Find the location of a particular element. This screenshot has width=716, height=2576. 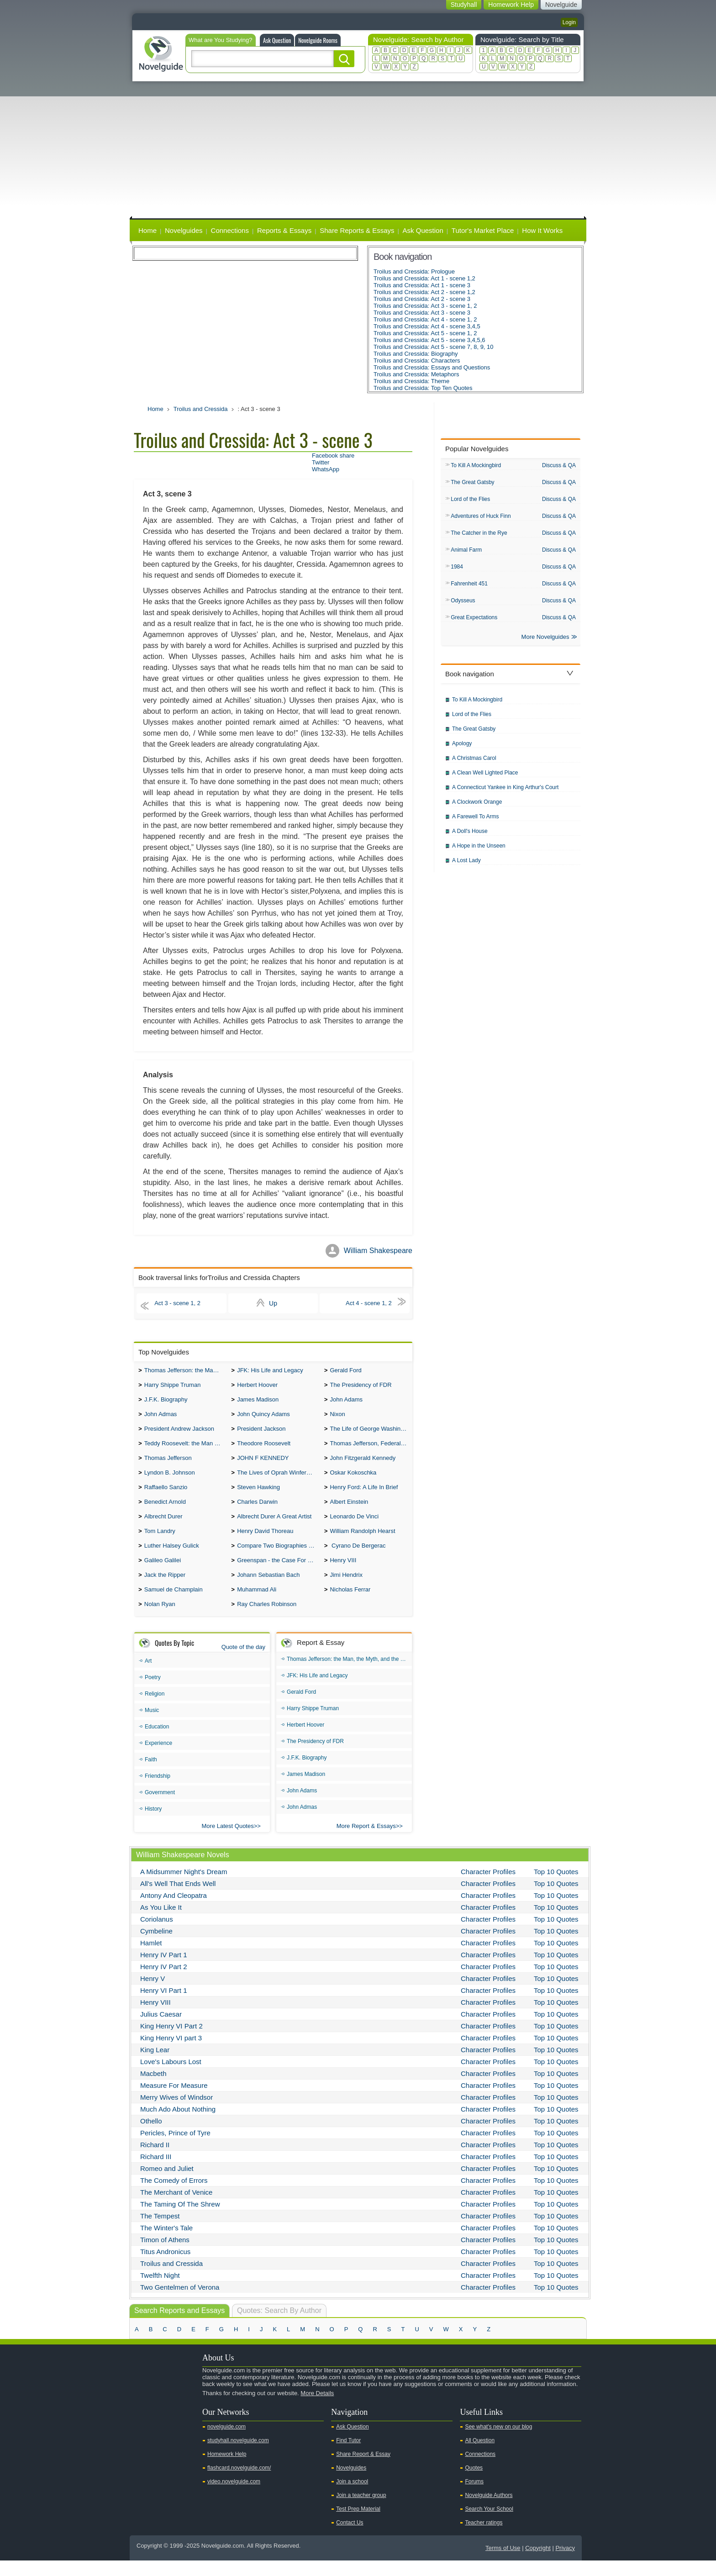

J.F.K. Biography is located at coordinates (166, 1402).